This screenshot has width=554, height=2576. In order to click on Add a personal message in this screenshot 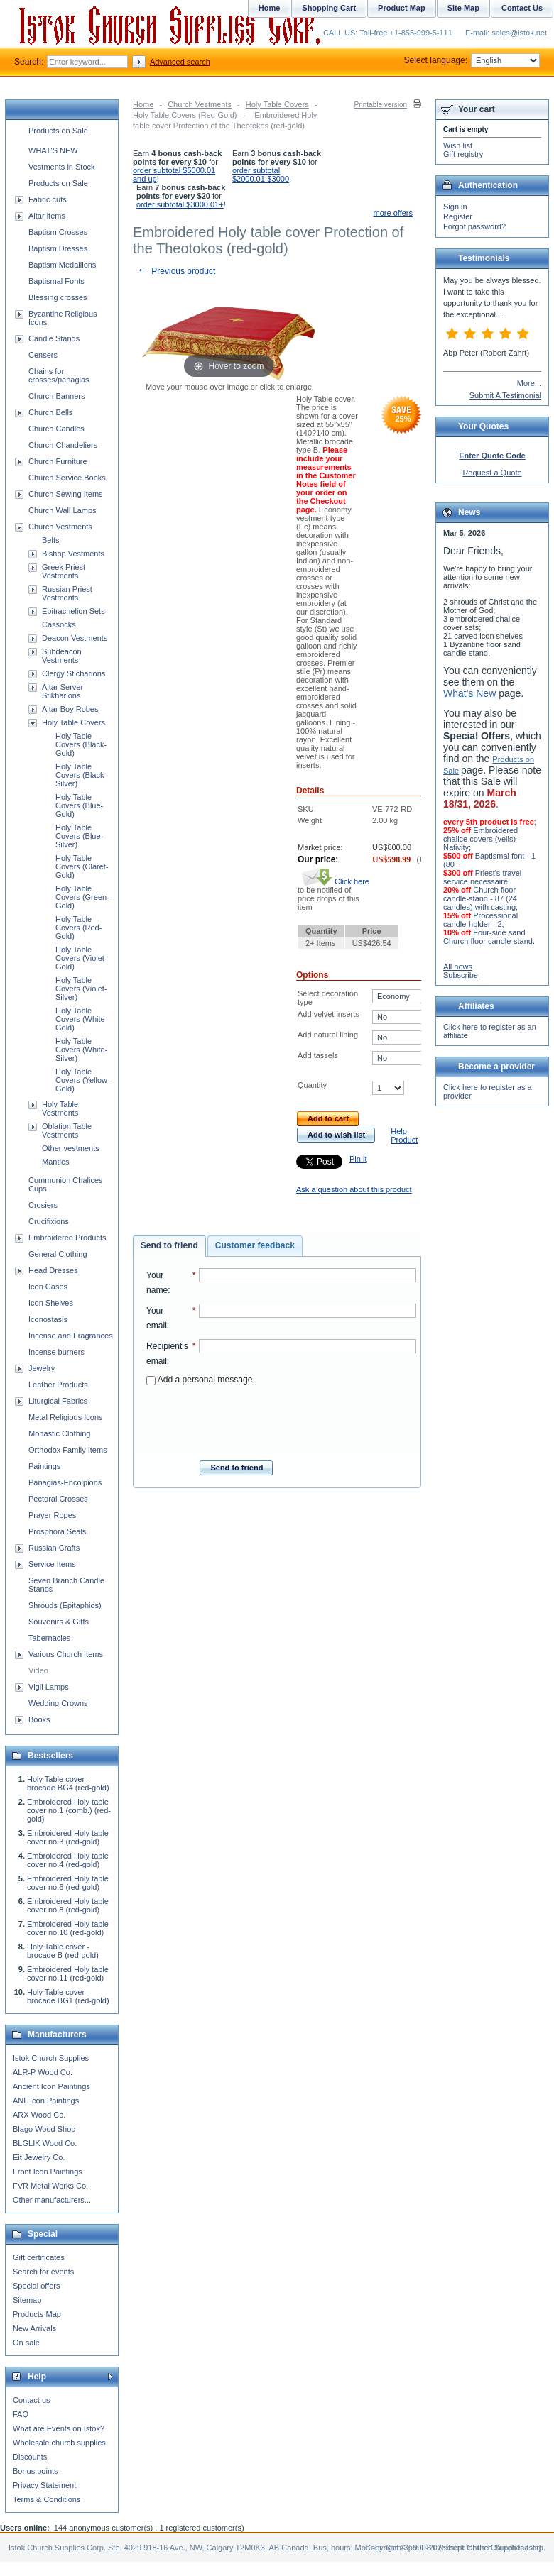, I will do `click(199, 1380)`.